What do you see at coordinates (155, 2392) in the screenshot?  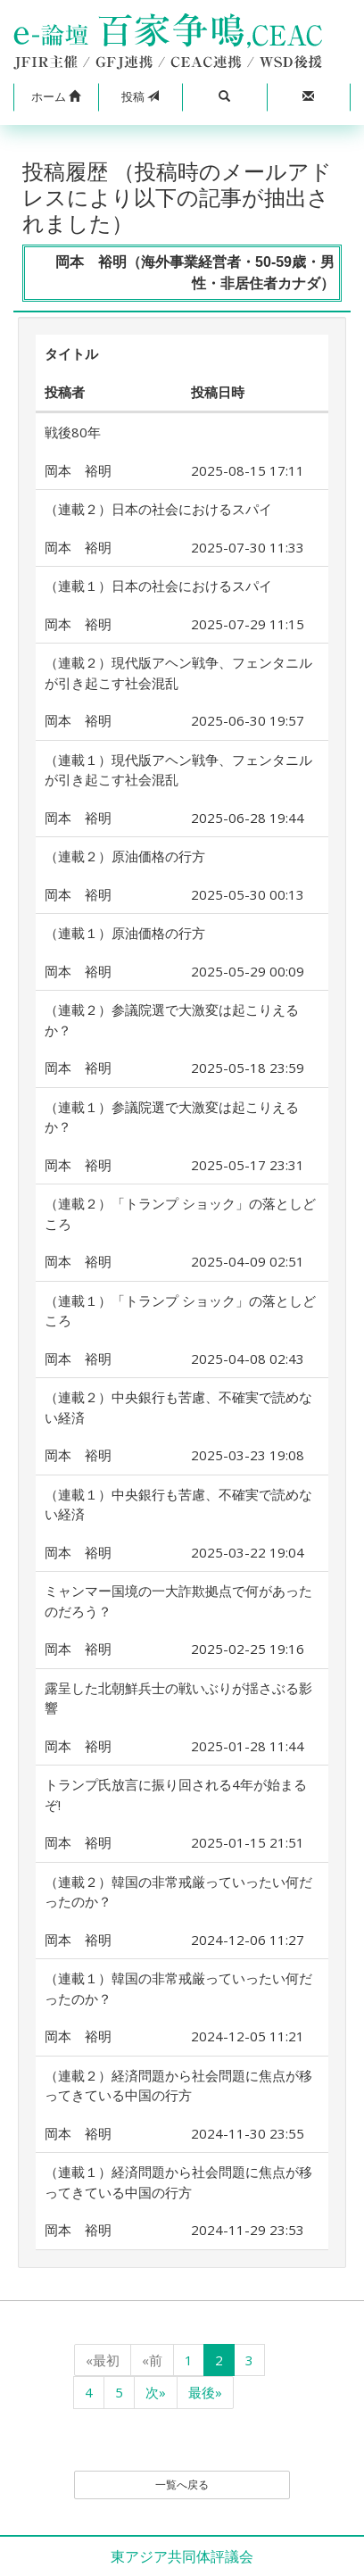 I see `次»` at bounding box center [155, 2392].